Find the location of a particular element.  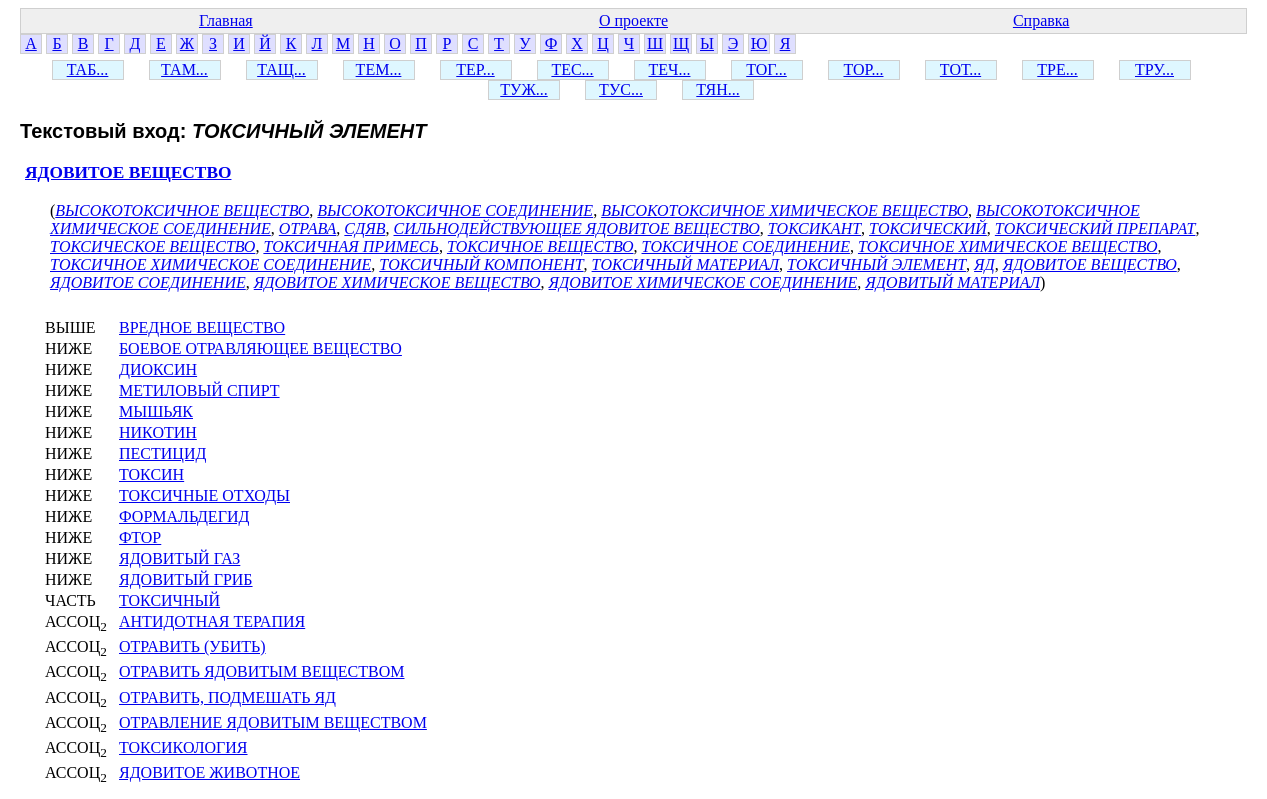

ЯД is located at coordinates (984, 264).